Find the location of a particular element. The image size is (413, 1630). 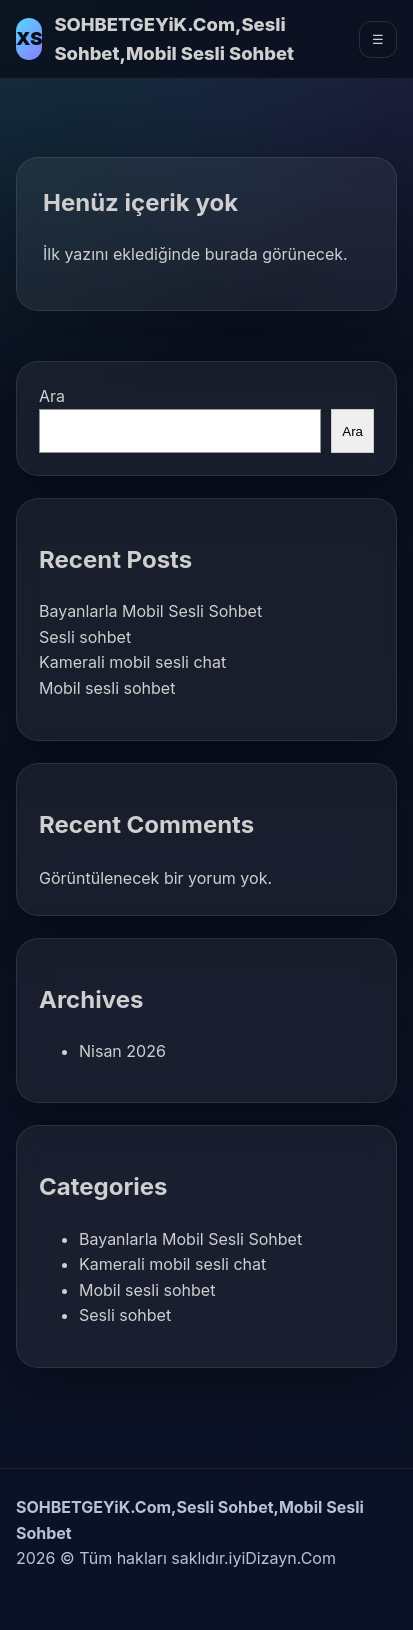

Kamerali mobil sesli chat is located at coordinates (132, 662).